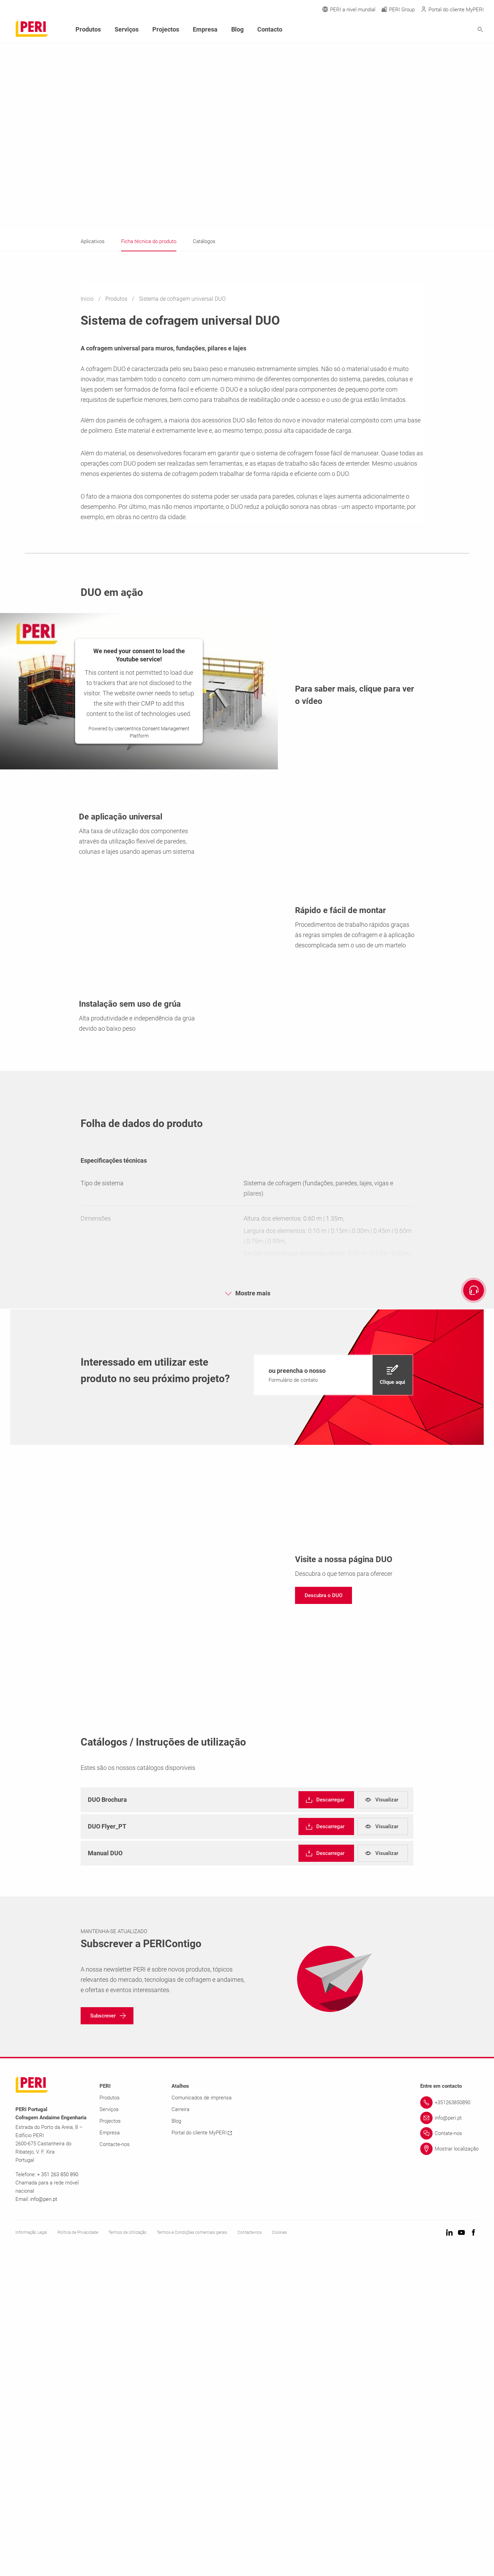 The height and width of the screenshot is (2576, 494). I want to click on [Link Contate-nos], so click(449, 2453).